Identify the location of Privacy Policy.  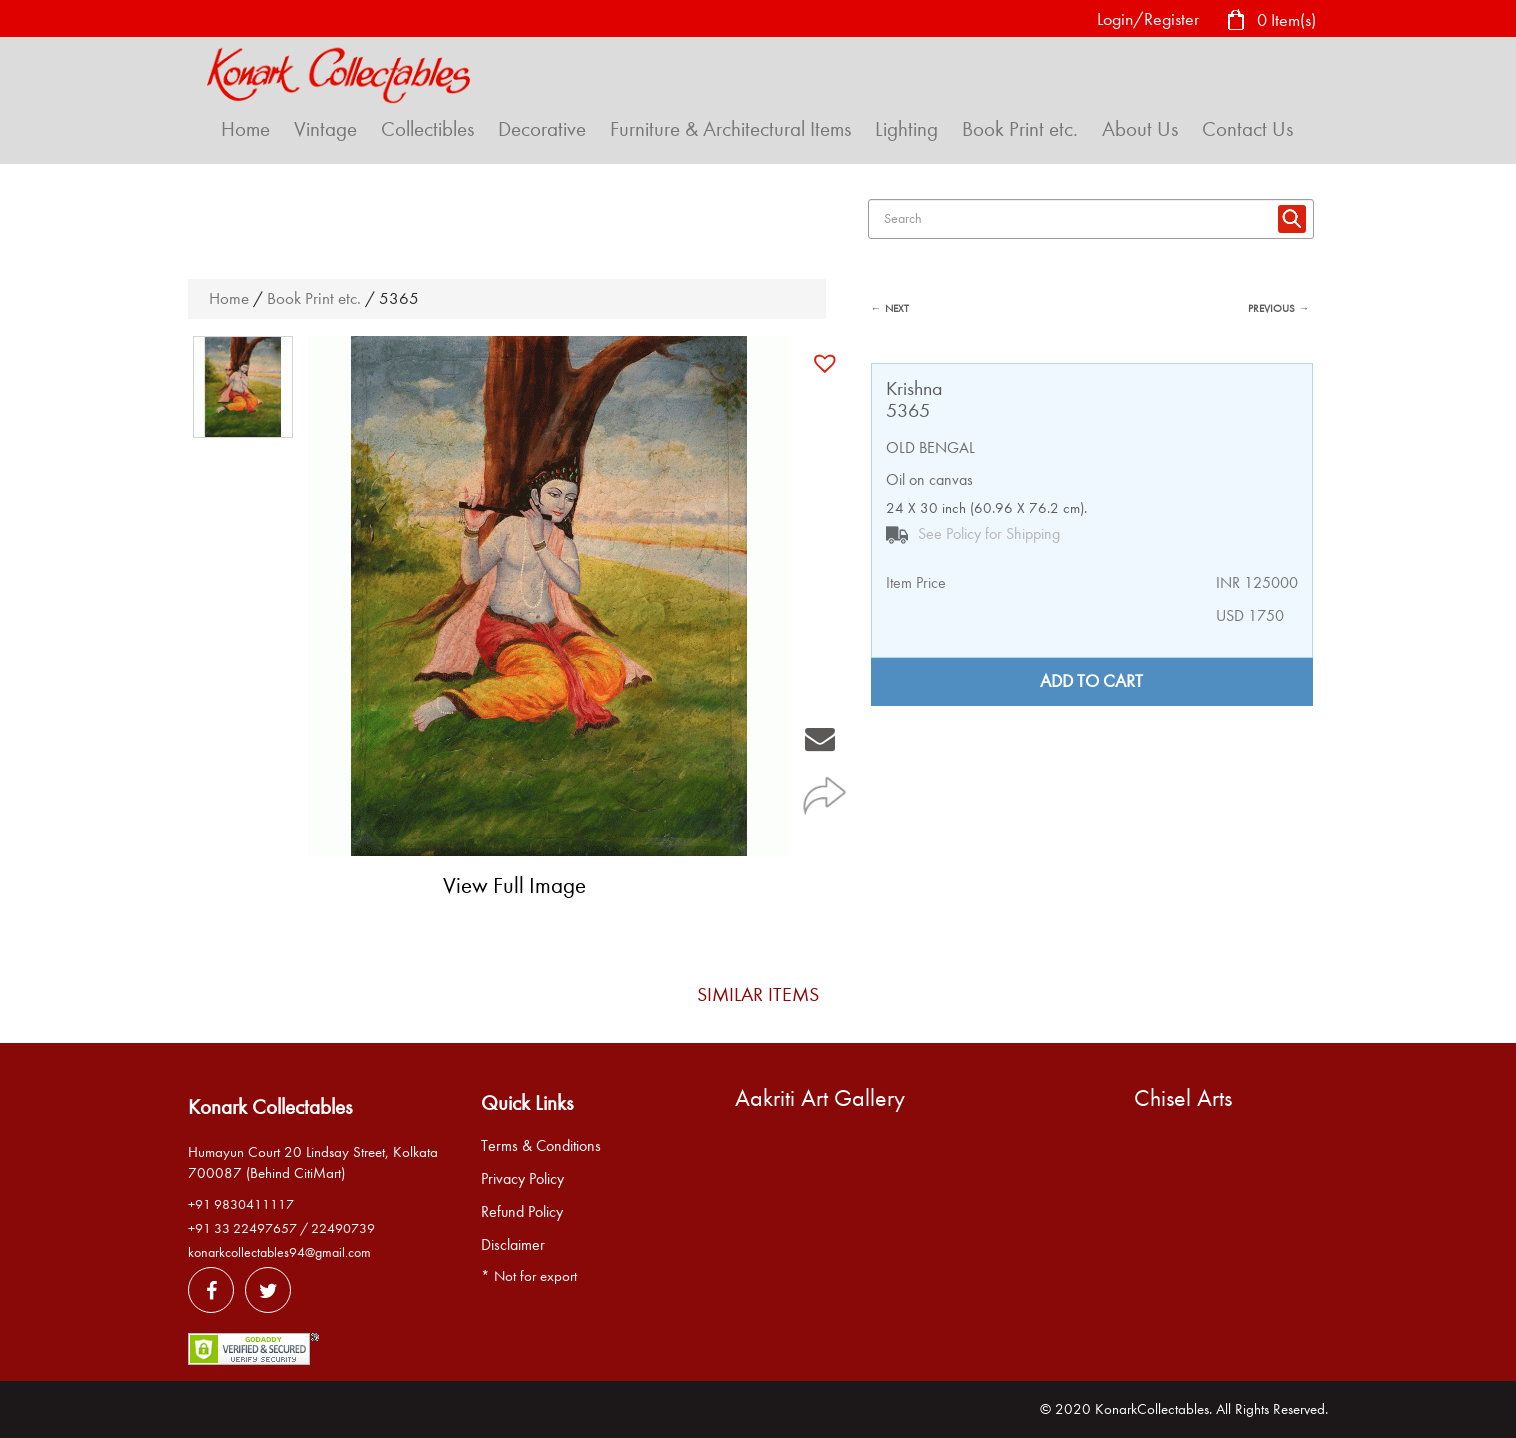
(522, 1179).